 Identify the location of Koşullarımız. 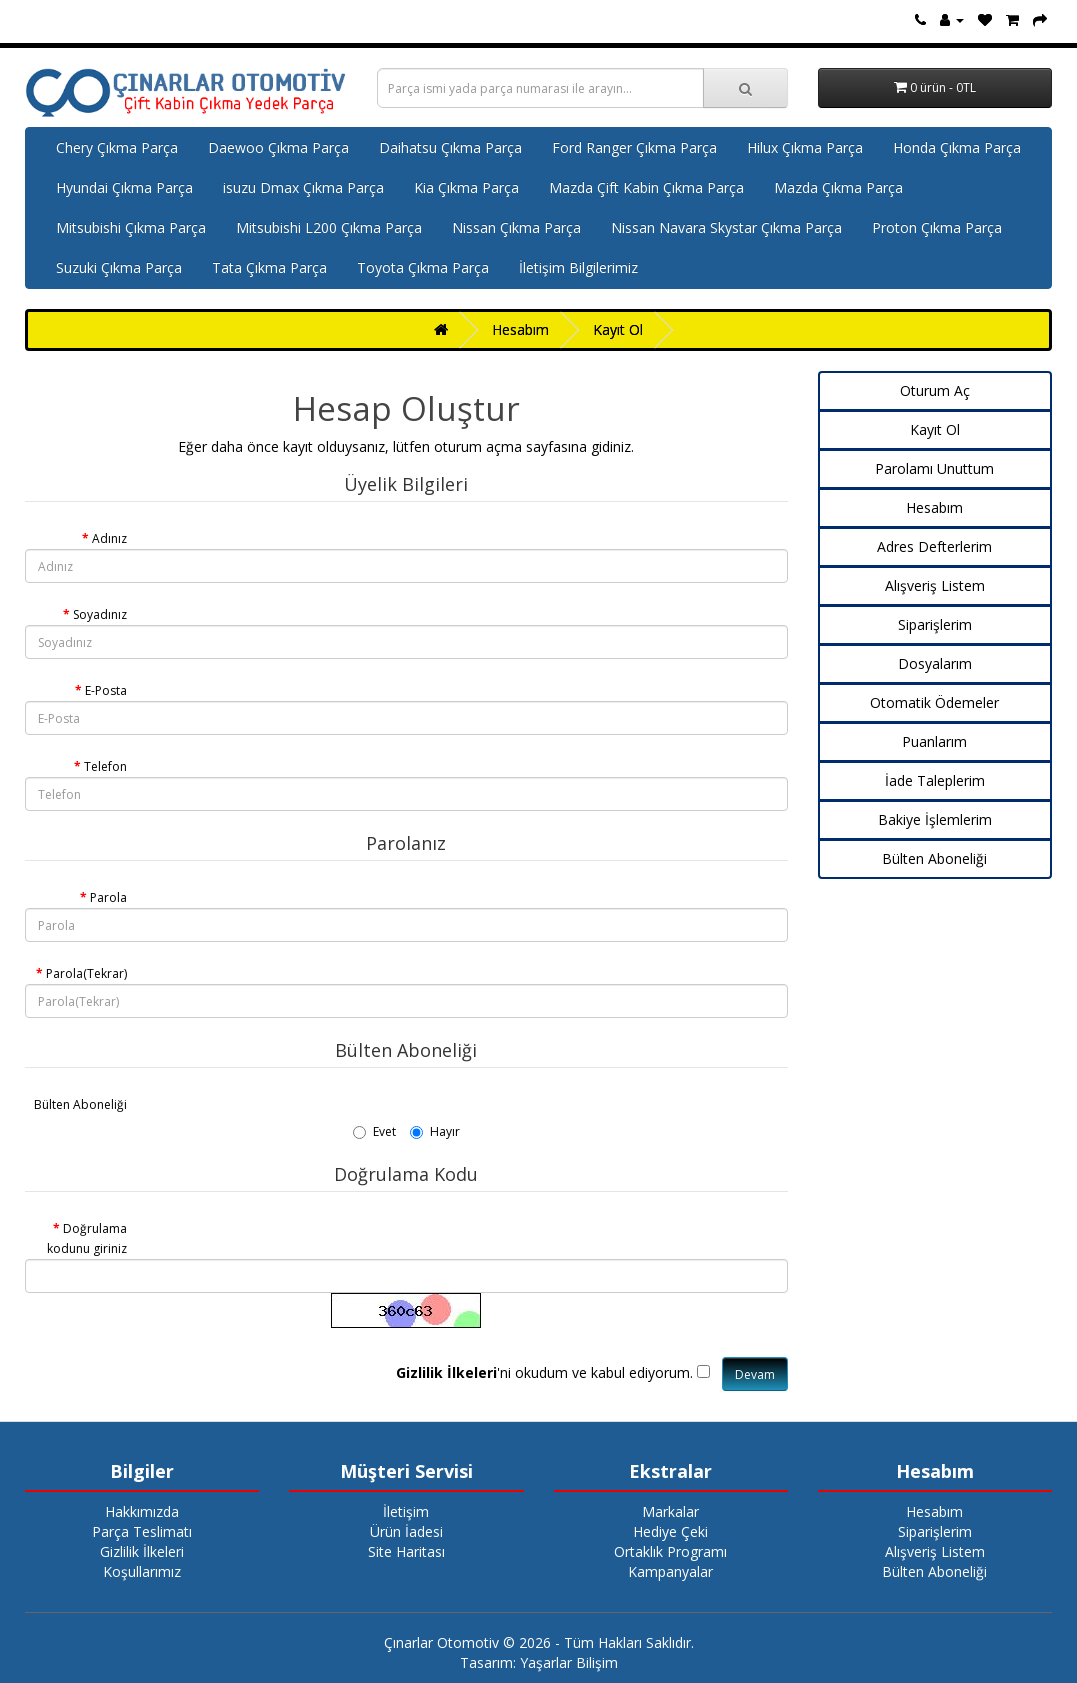
(142, 1571).